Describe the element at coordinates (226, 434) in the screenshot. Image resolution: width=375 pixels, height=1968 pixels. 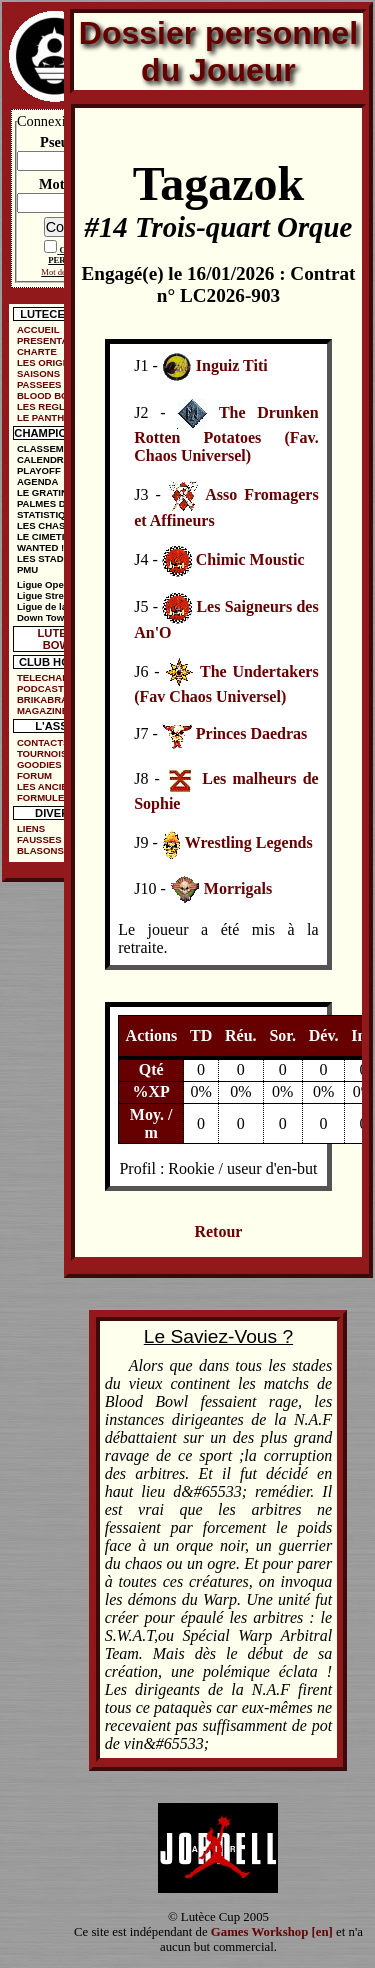
I see `The Drunken Rotten Potatoes (Fav. Chaos Universel)` at that location.